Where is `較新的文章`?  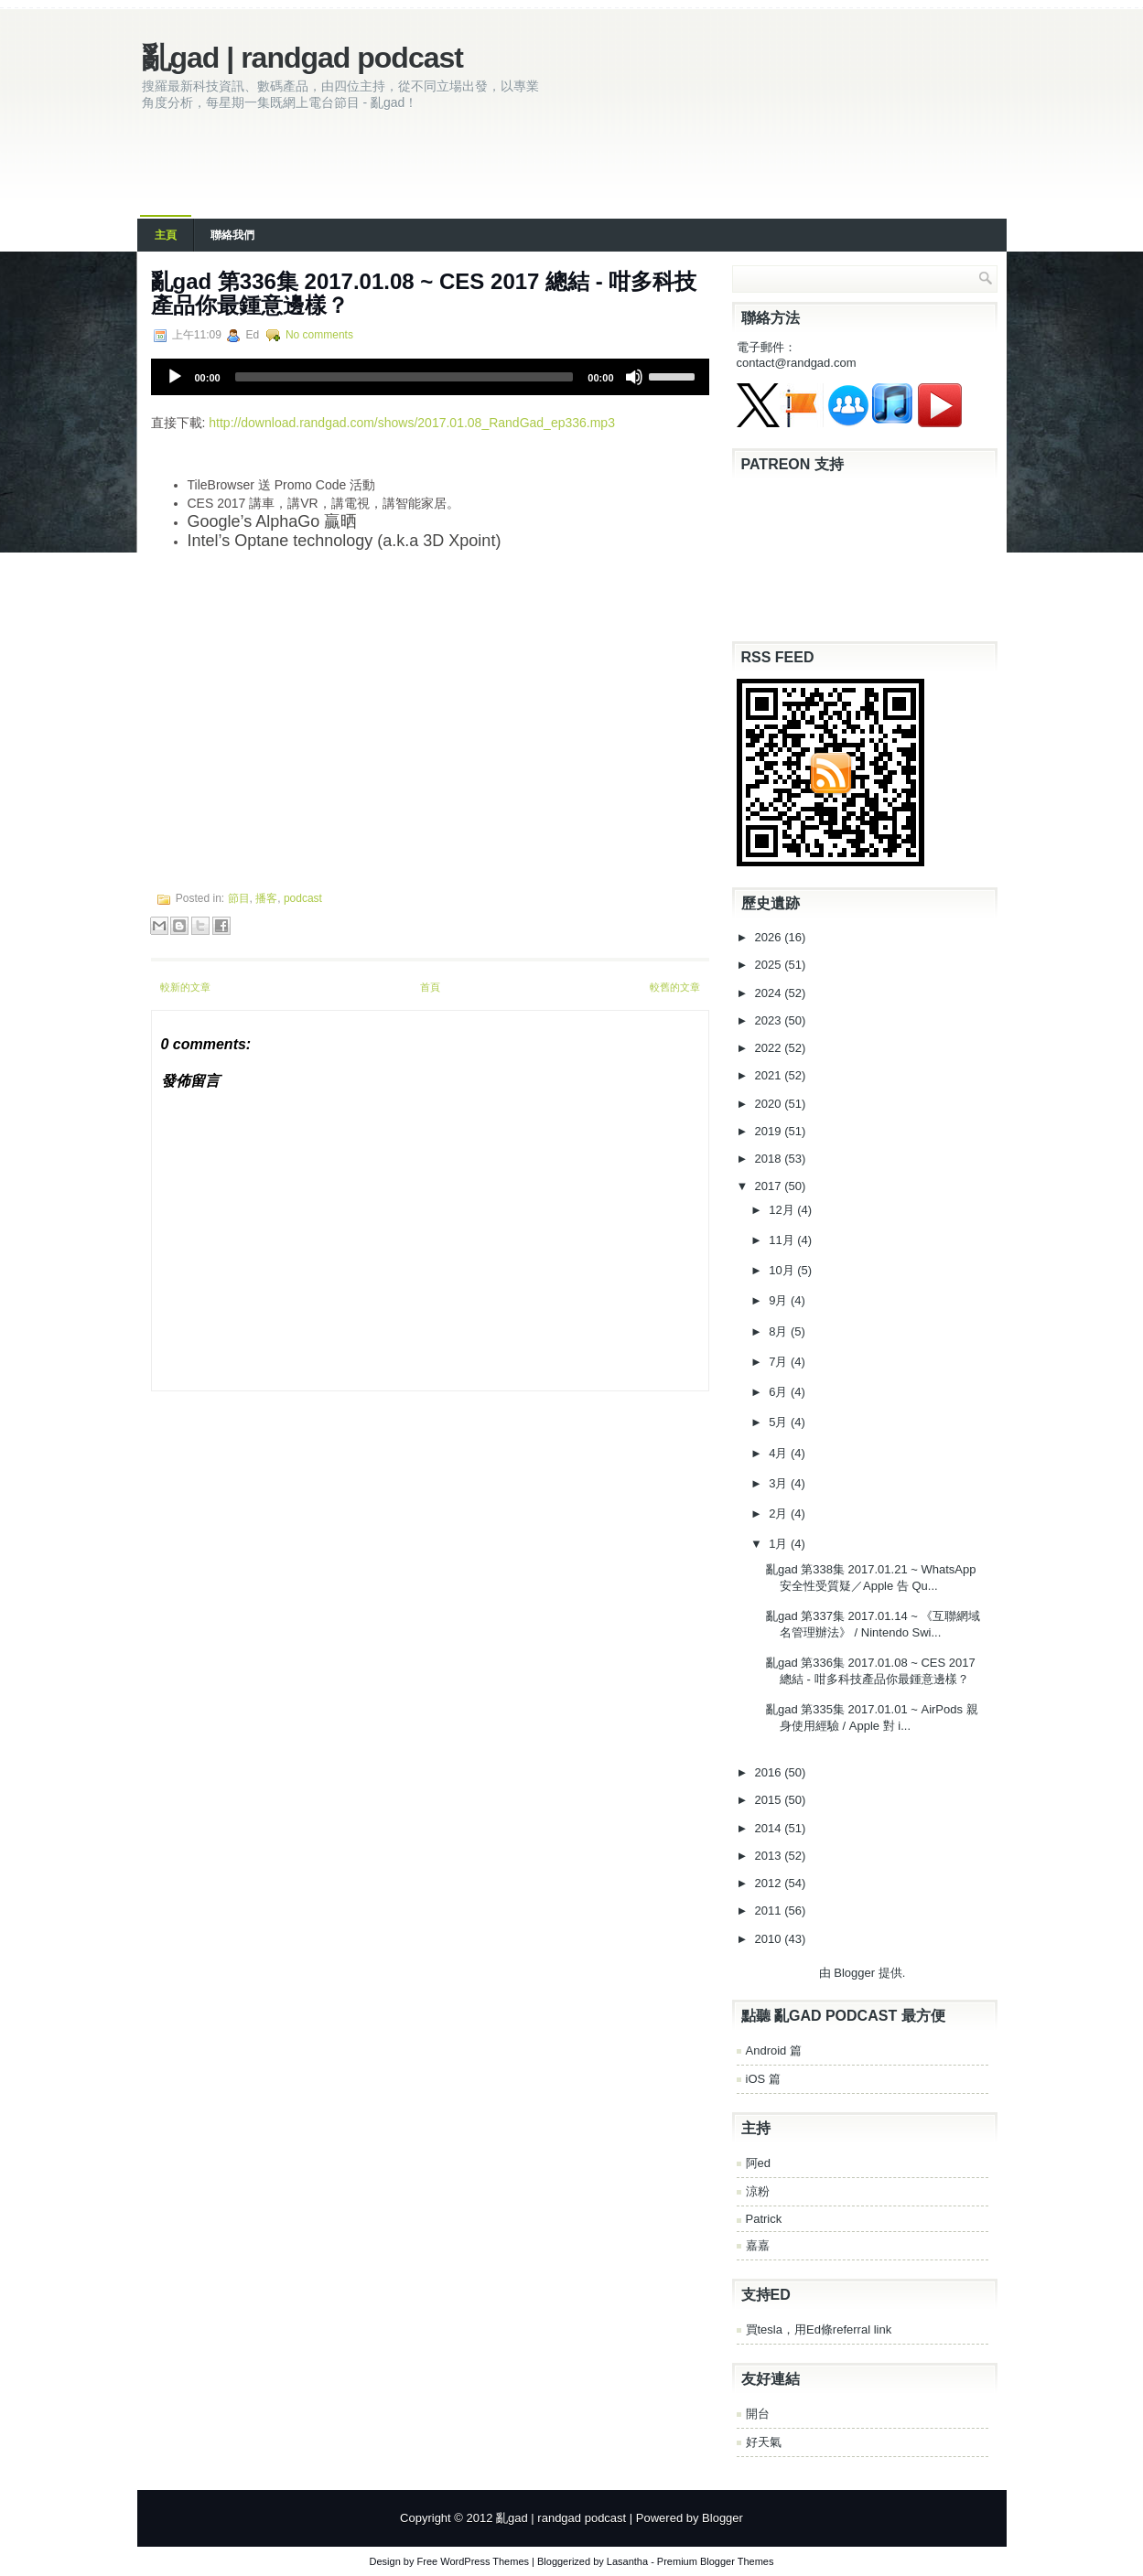
較新的文章 is located at coordinates (185, 987).